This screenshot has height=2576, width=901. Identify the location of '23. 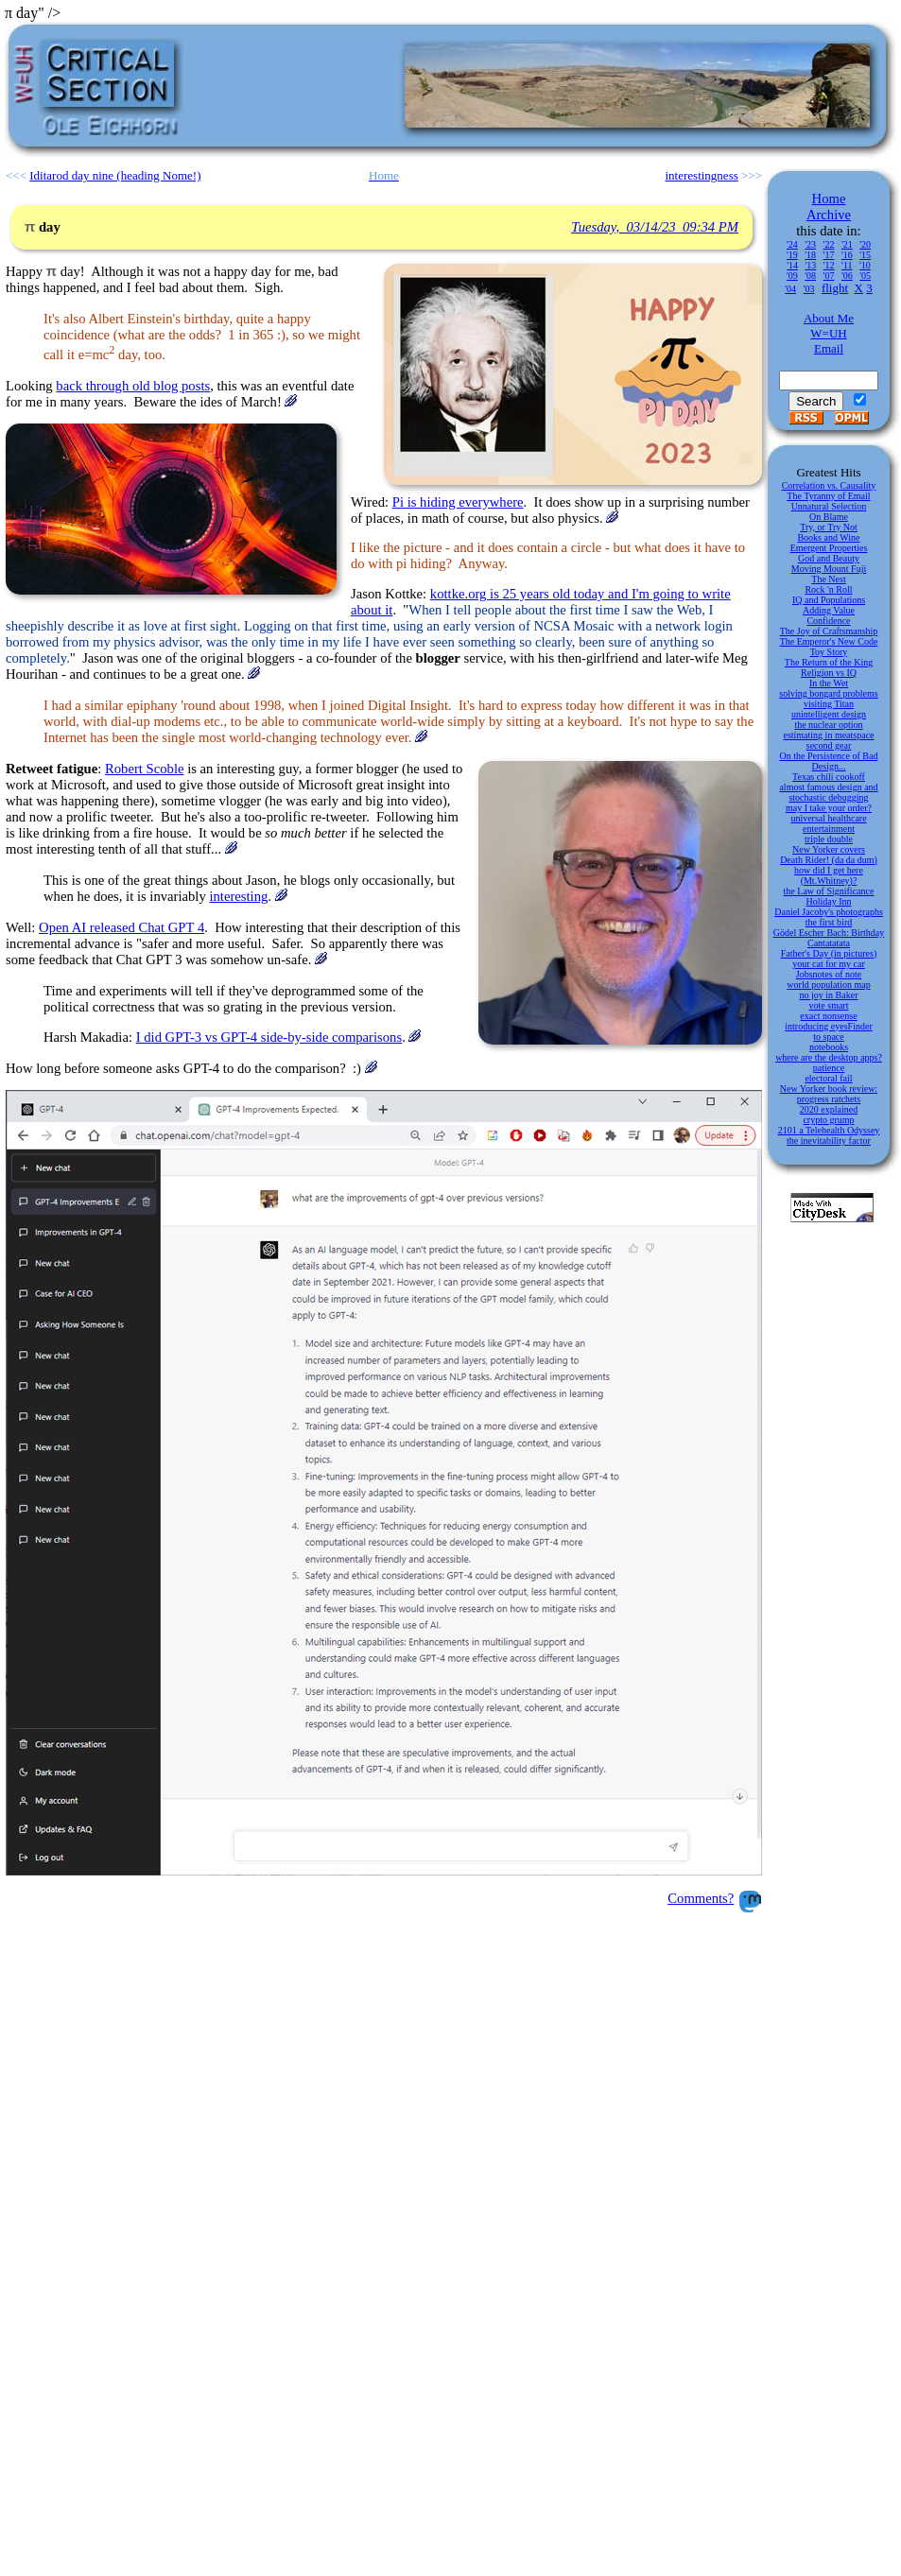
(810, 244).